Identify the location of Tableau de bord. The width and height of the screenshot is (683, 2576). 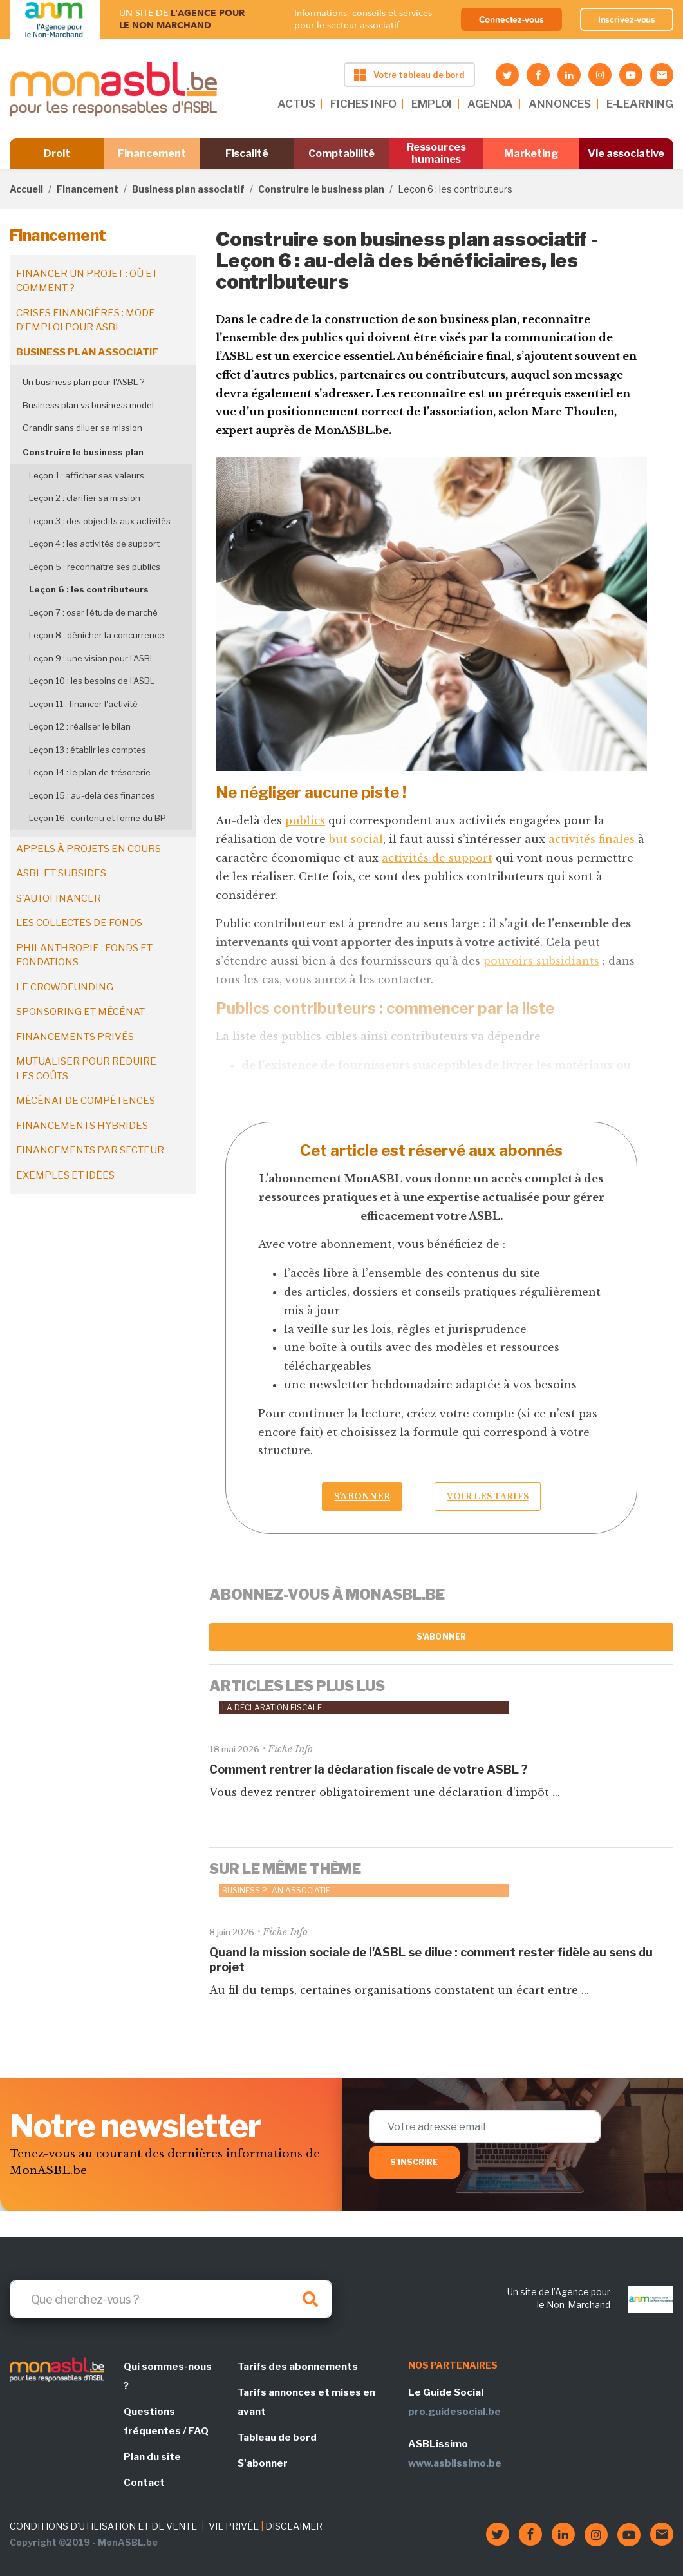
(277, 2437).